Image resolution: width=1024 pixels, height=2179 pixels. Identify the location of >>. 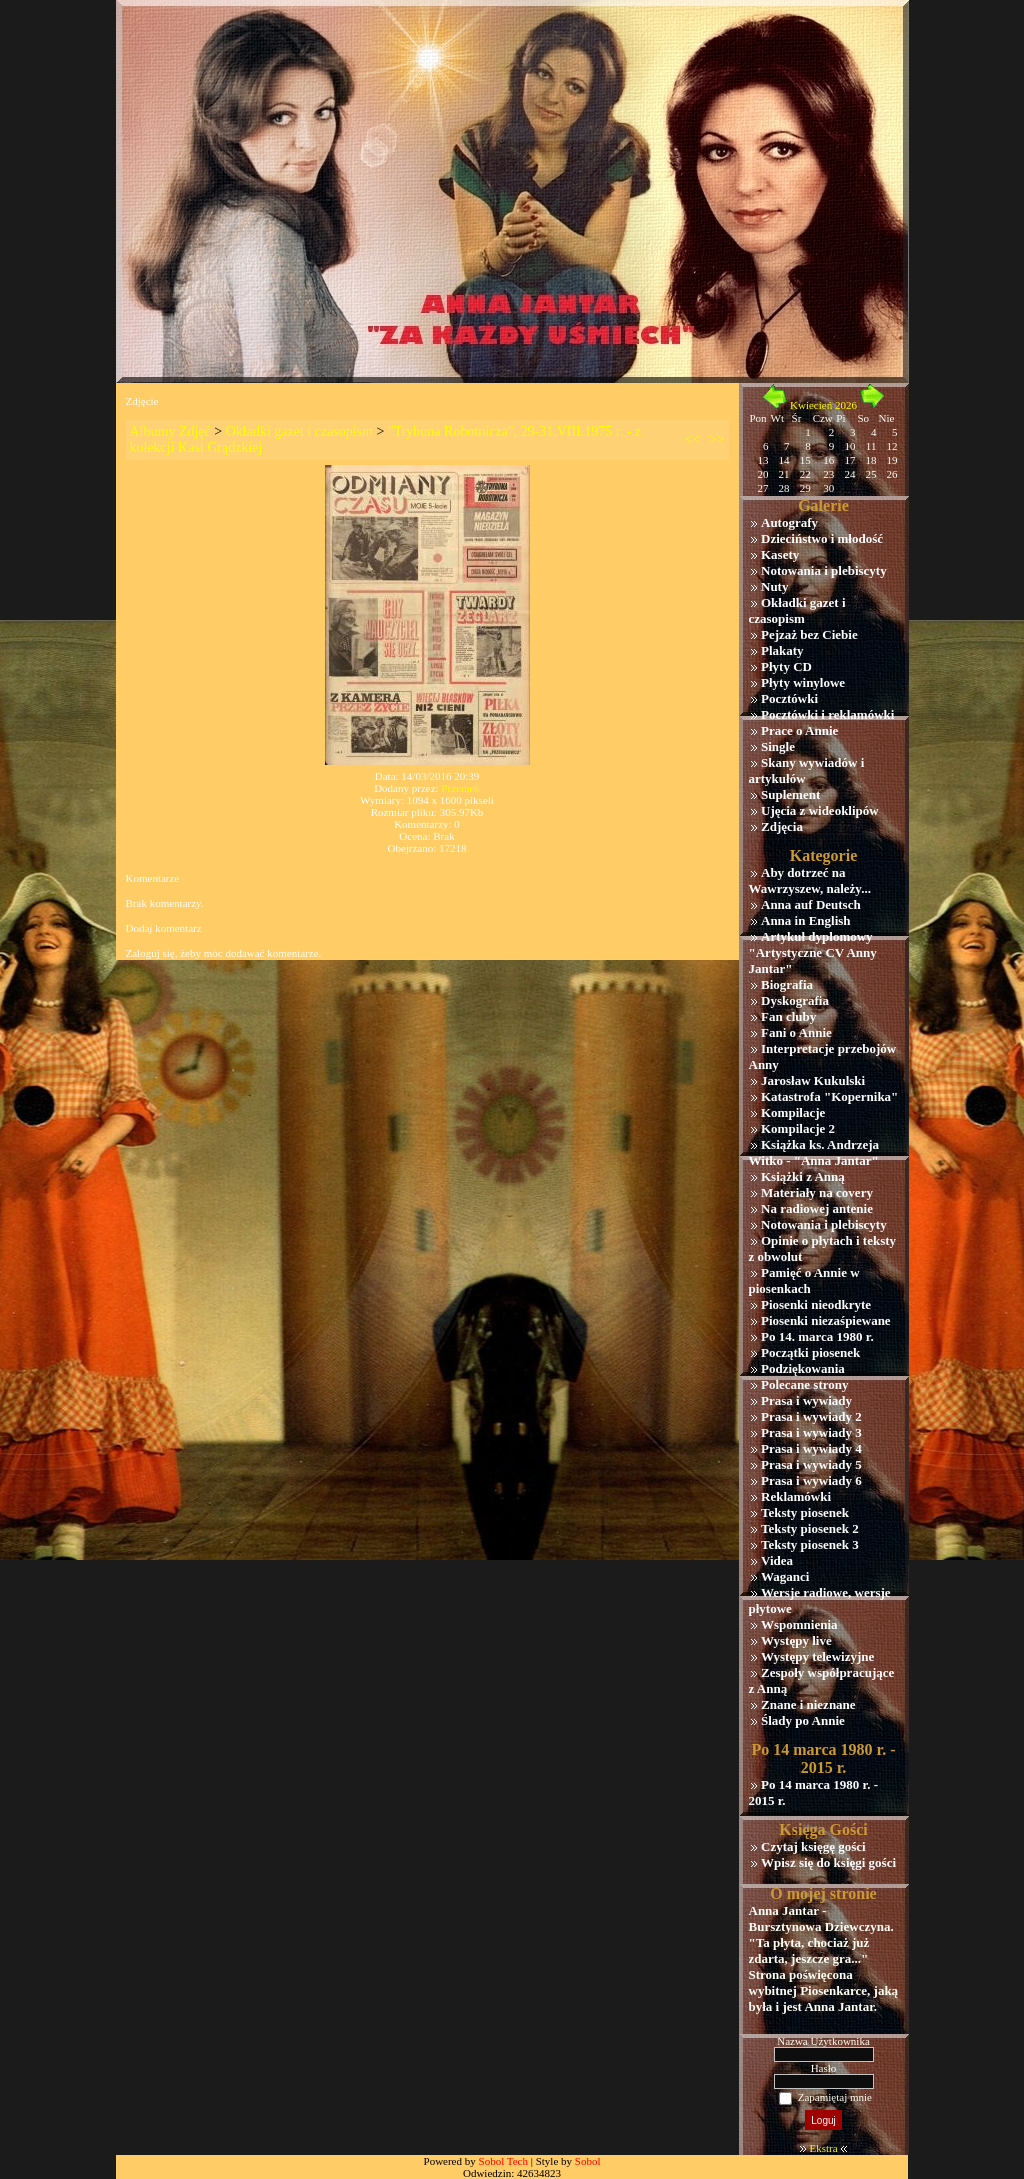
(717, 439).